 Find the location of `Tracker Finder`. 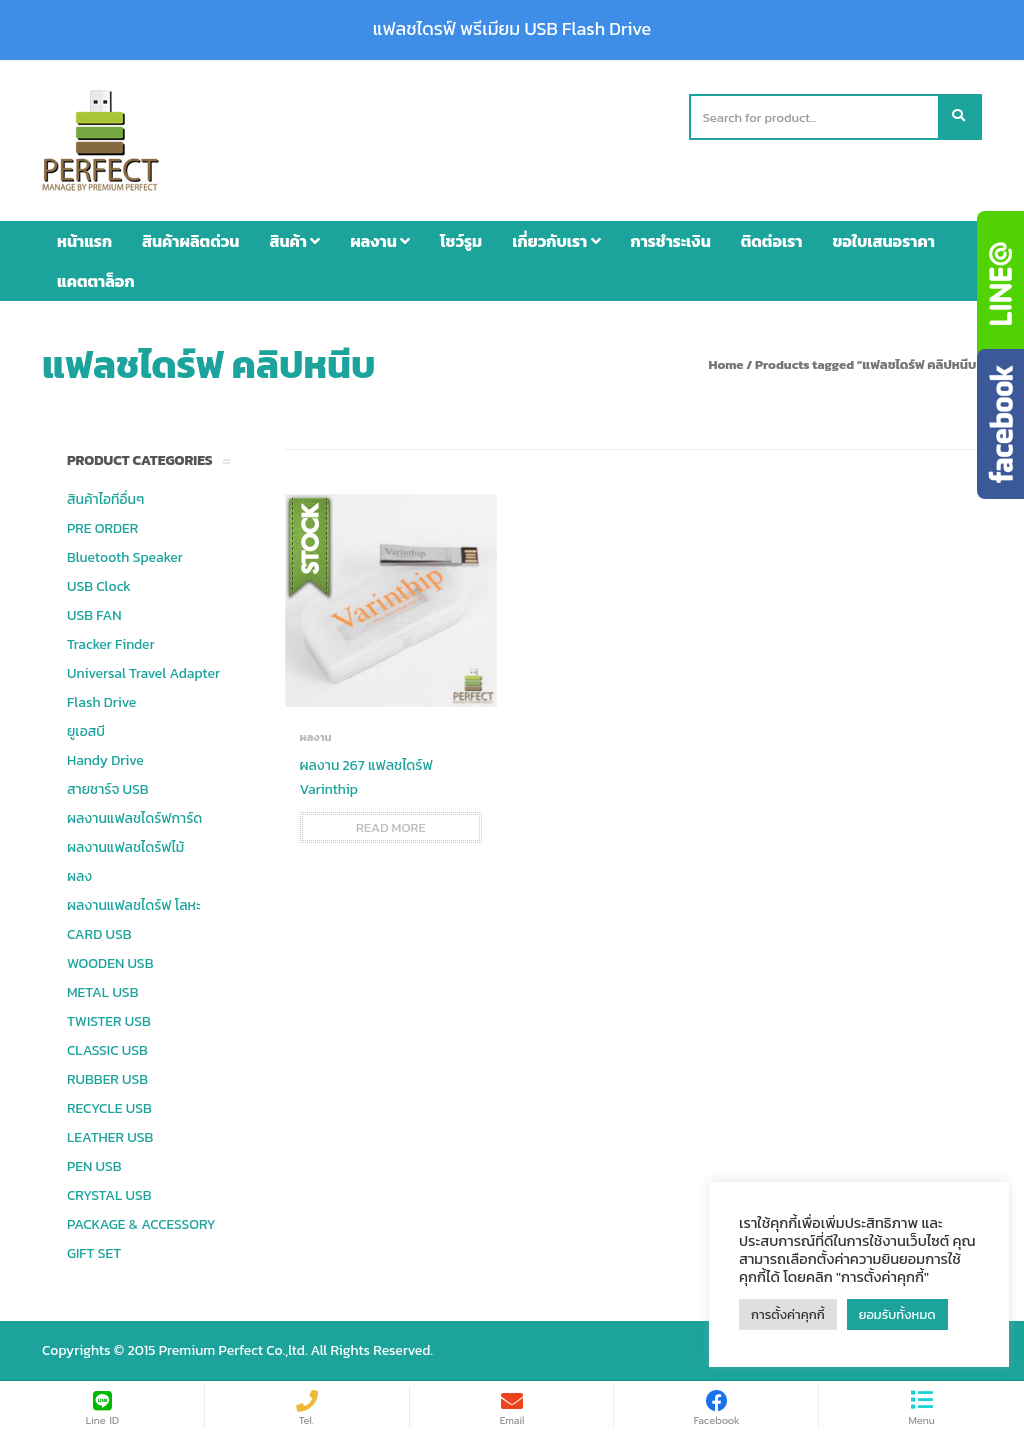

Tracker Finder is located at coordinates (111, 644).